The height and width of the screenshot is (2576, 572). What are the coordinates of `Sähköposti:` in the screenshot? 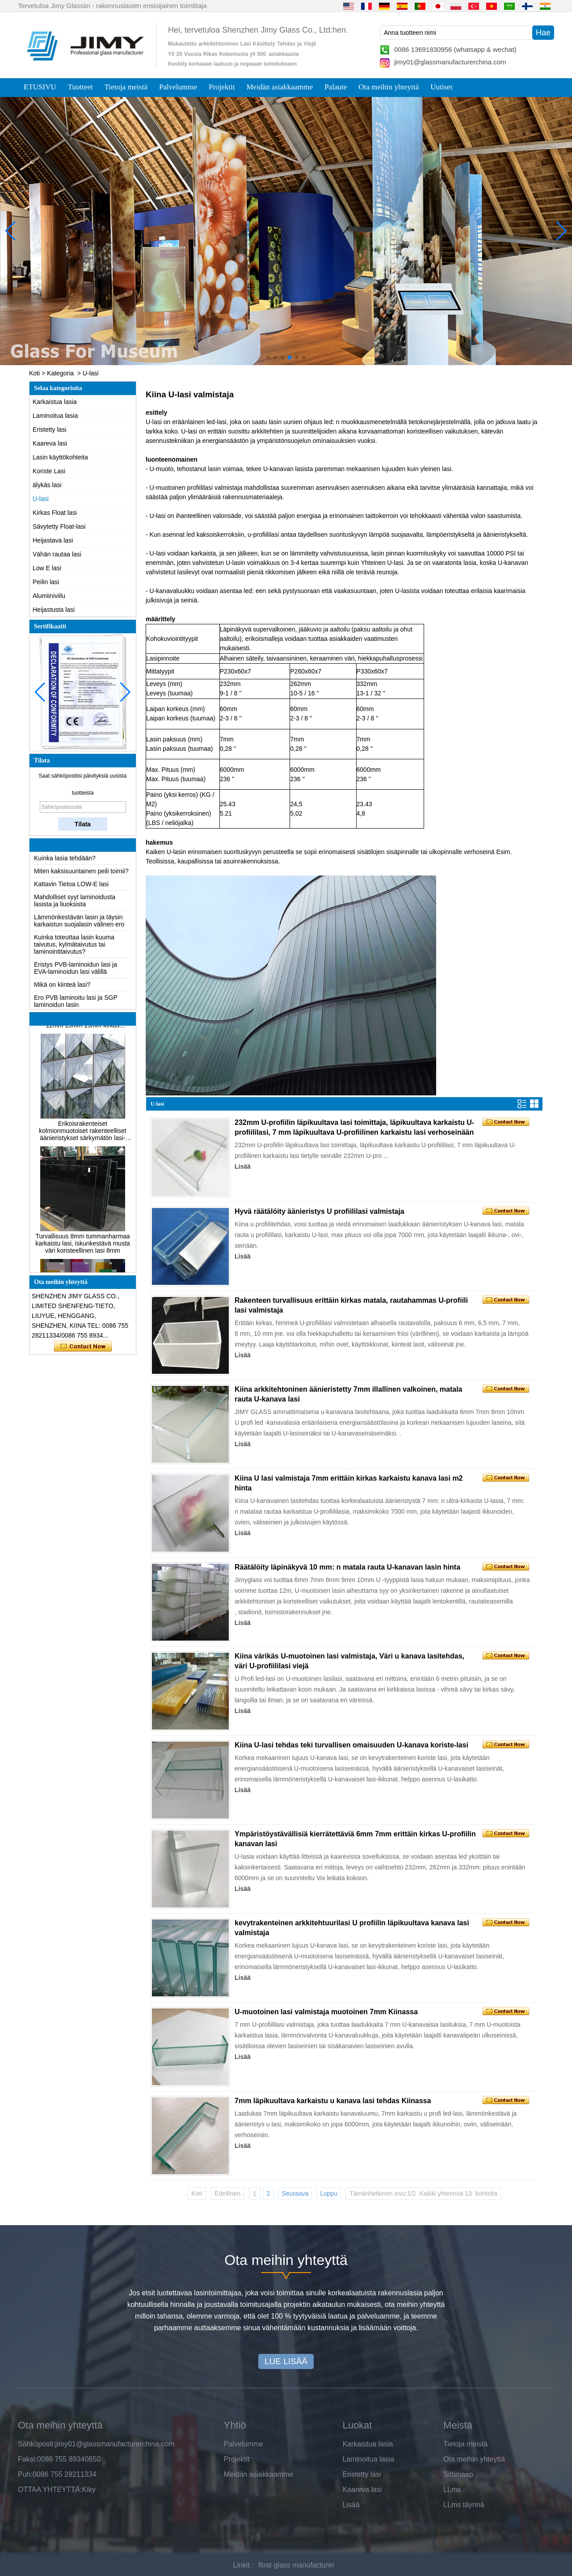 It's located at (36, 2444).